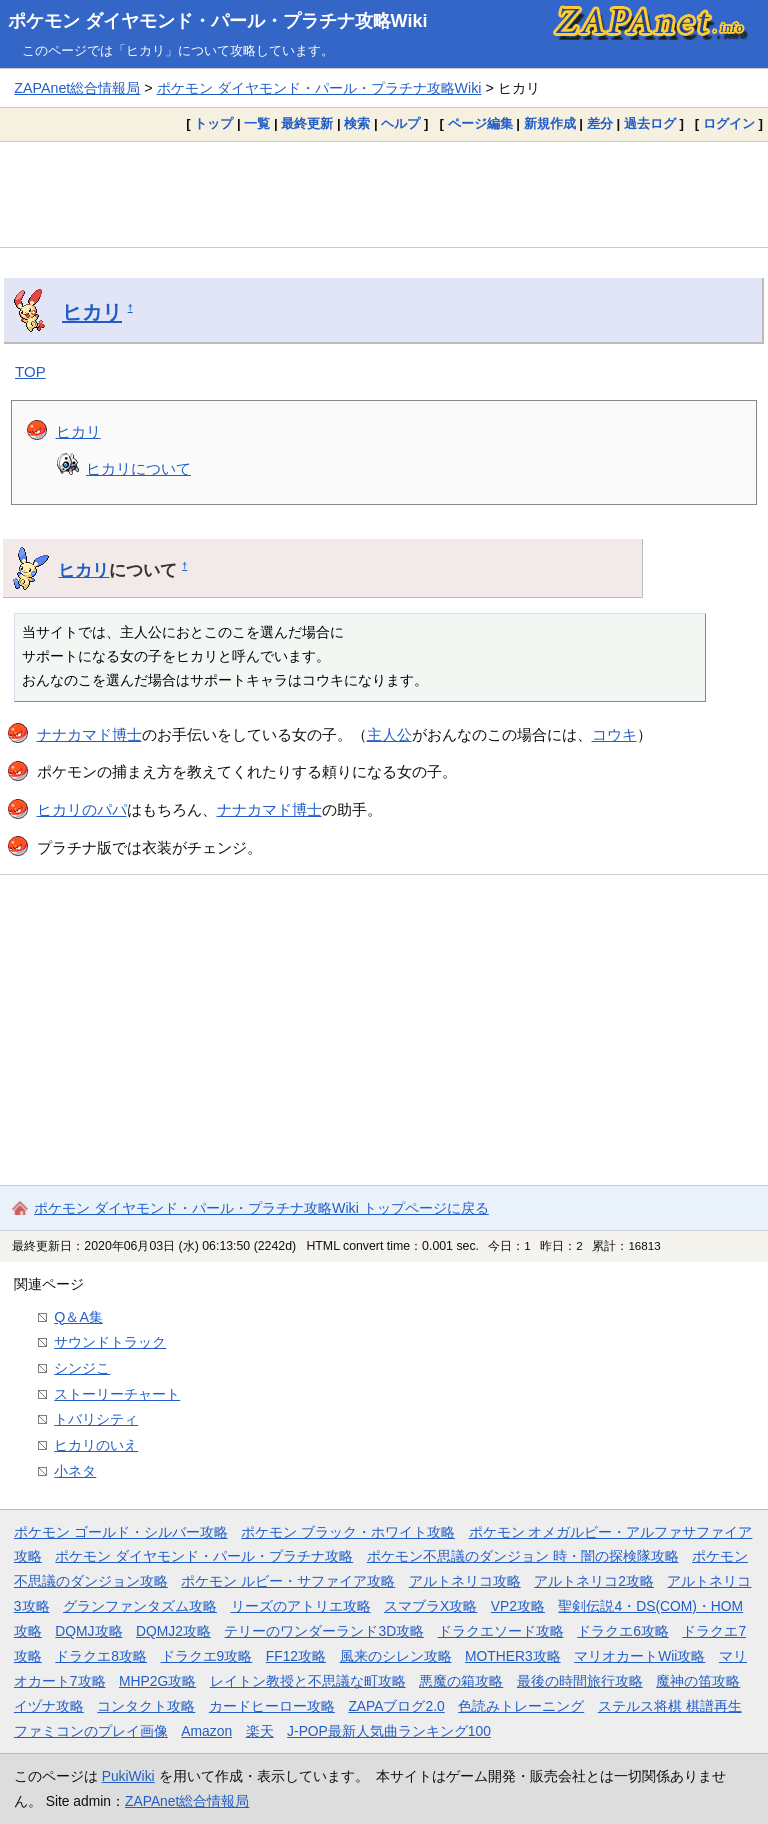  Describe the element at coordinates (357, 123) in the screenshot. I see `検索` at that location.